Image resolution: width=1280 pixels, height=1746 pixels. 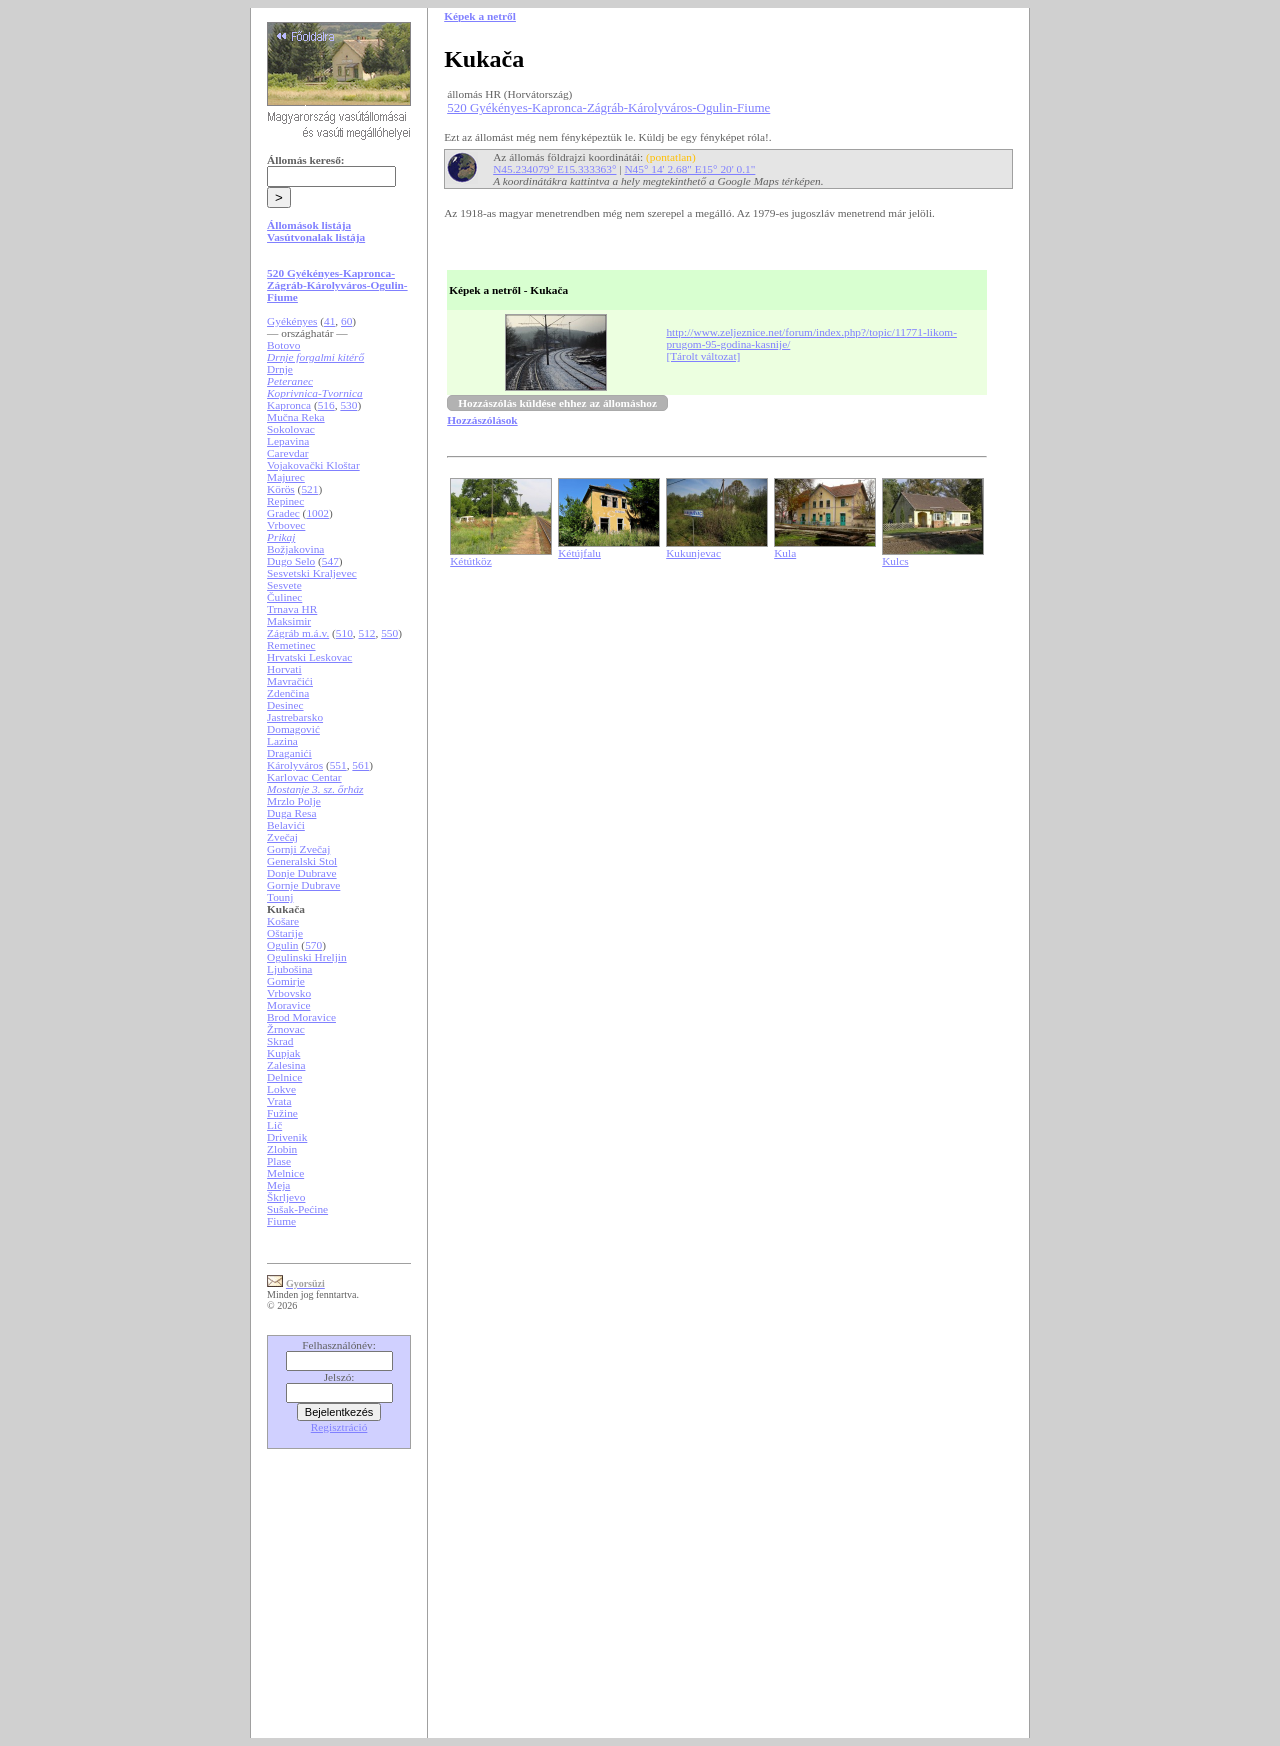 What do you see at coordinates (292, 321) in the screenshot?
I see `Gyékényes` at bounding box center [292, 321].